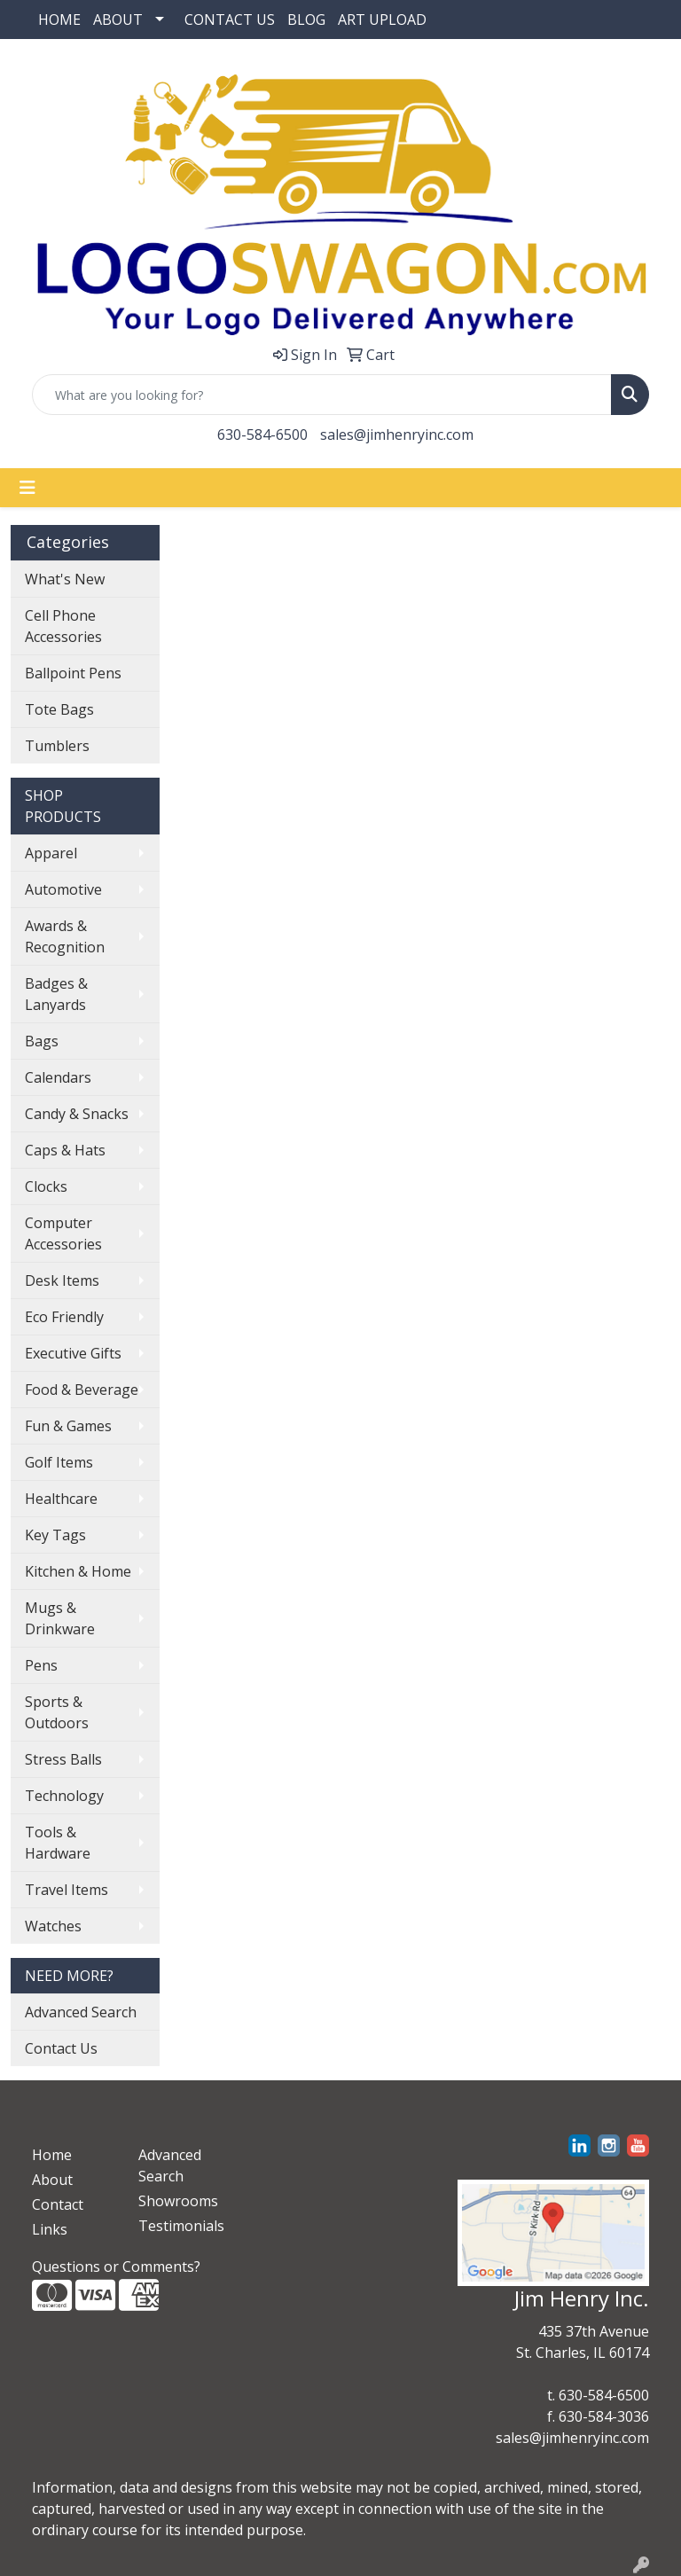 The width and height of the screenshot is (681, 2576). Describe the element at coordinates (322, 394) in the screenshot. I see `[Quick Search]` at that location.